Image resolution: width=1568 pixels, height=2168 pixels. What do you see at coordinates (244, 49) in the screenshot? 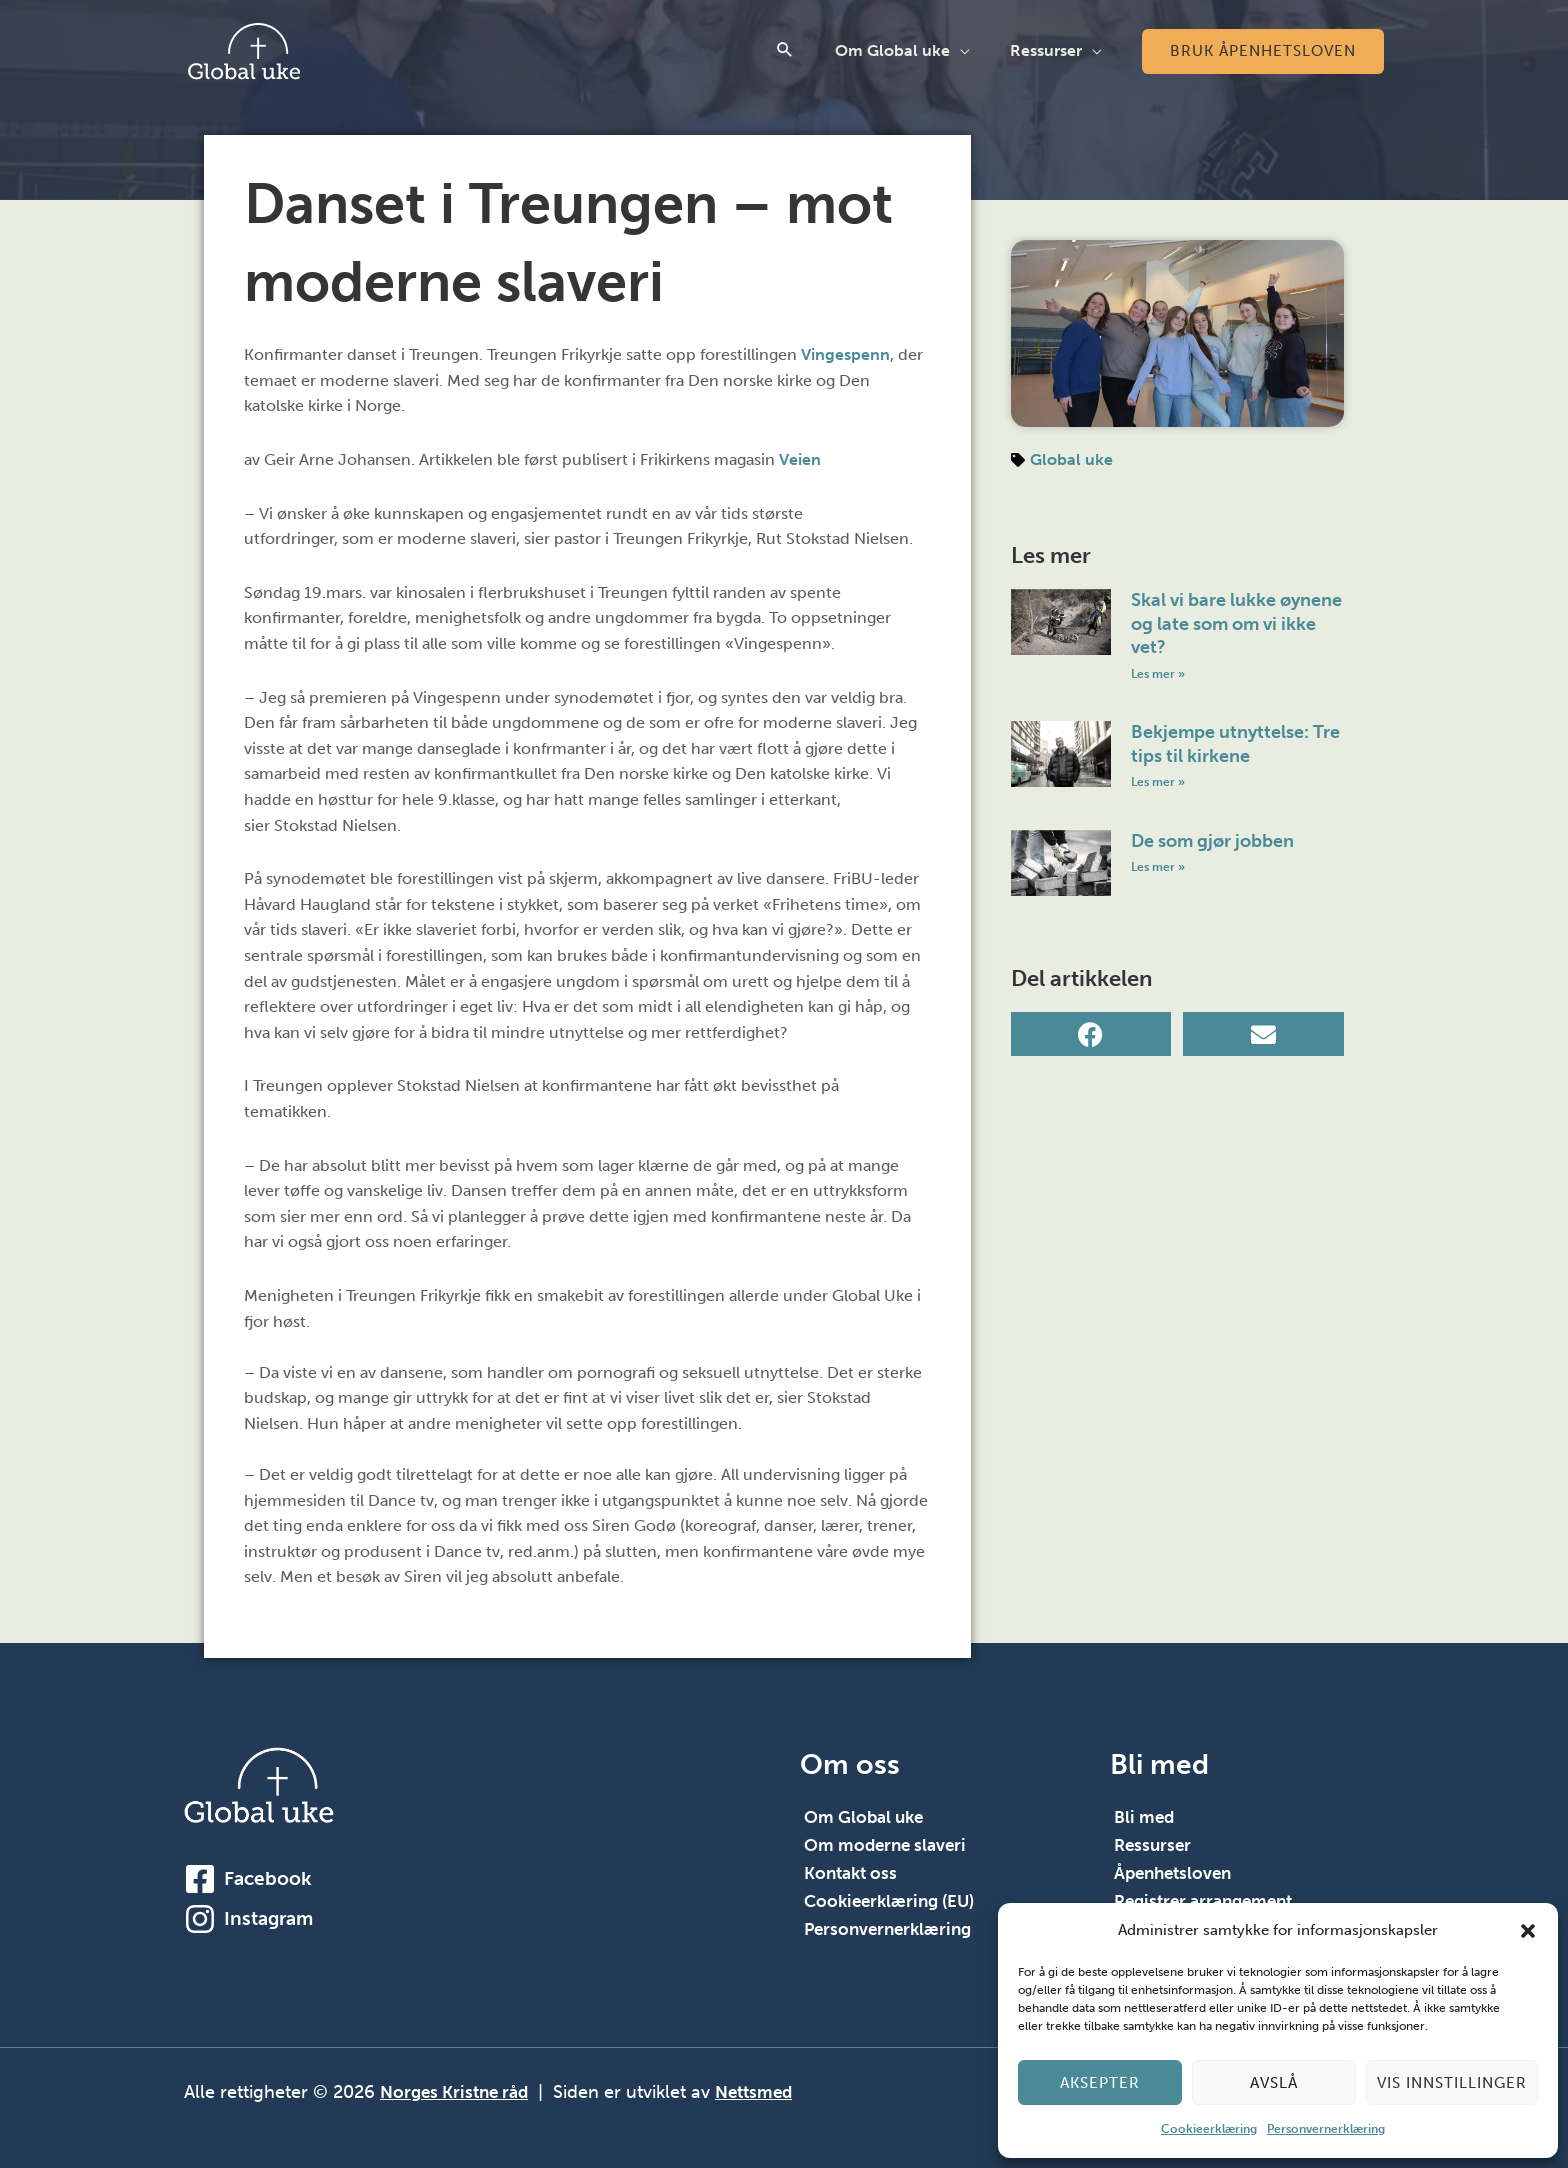
I see `[Global Uke]` at bounding box center [244, 49].